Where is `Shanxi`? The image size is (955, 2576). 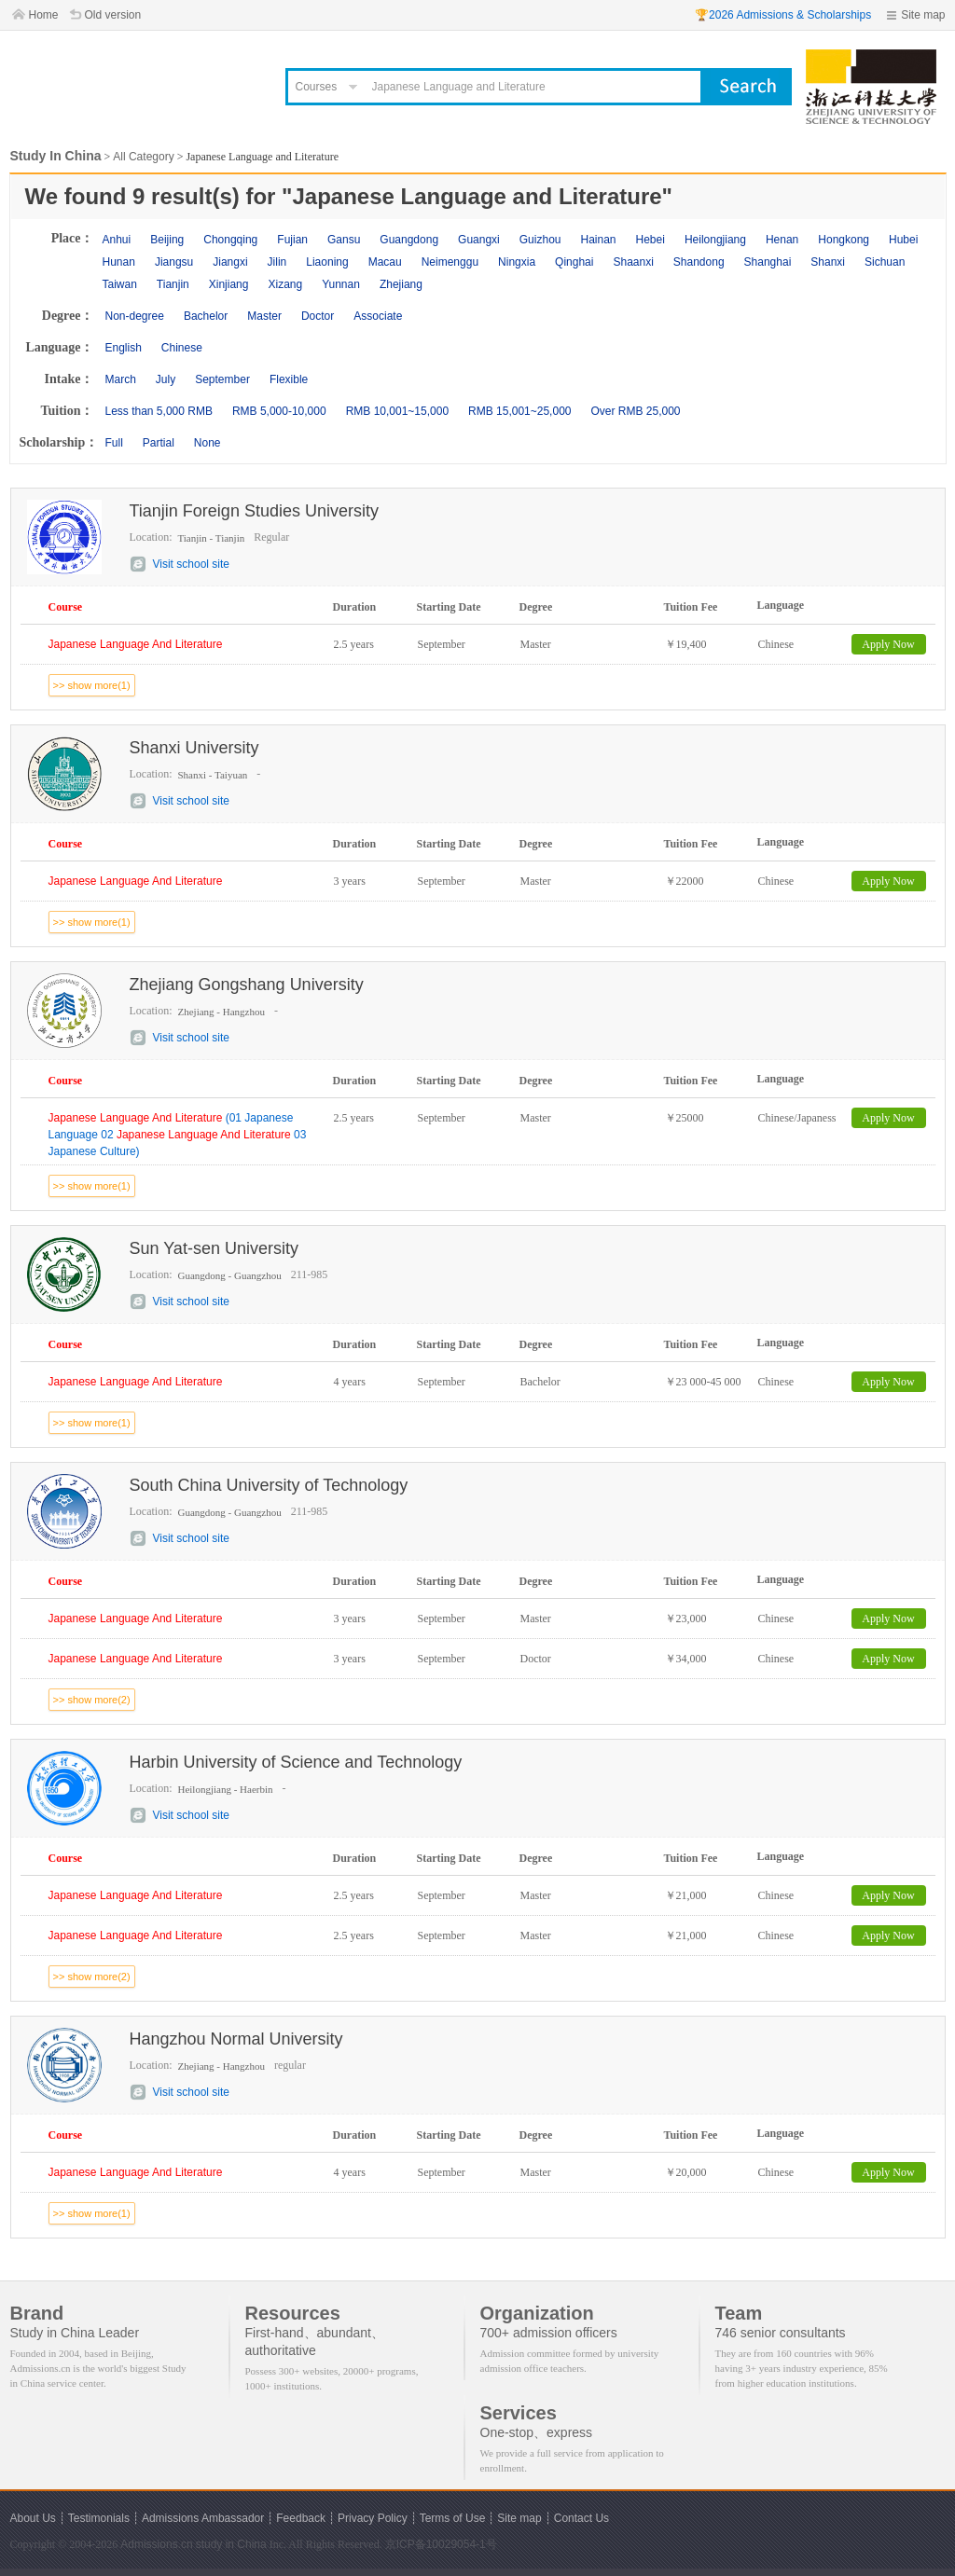
Shanxi is located at coordinates (827, 262).